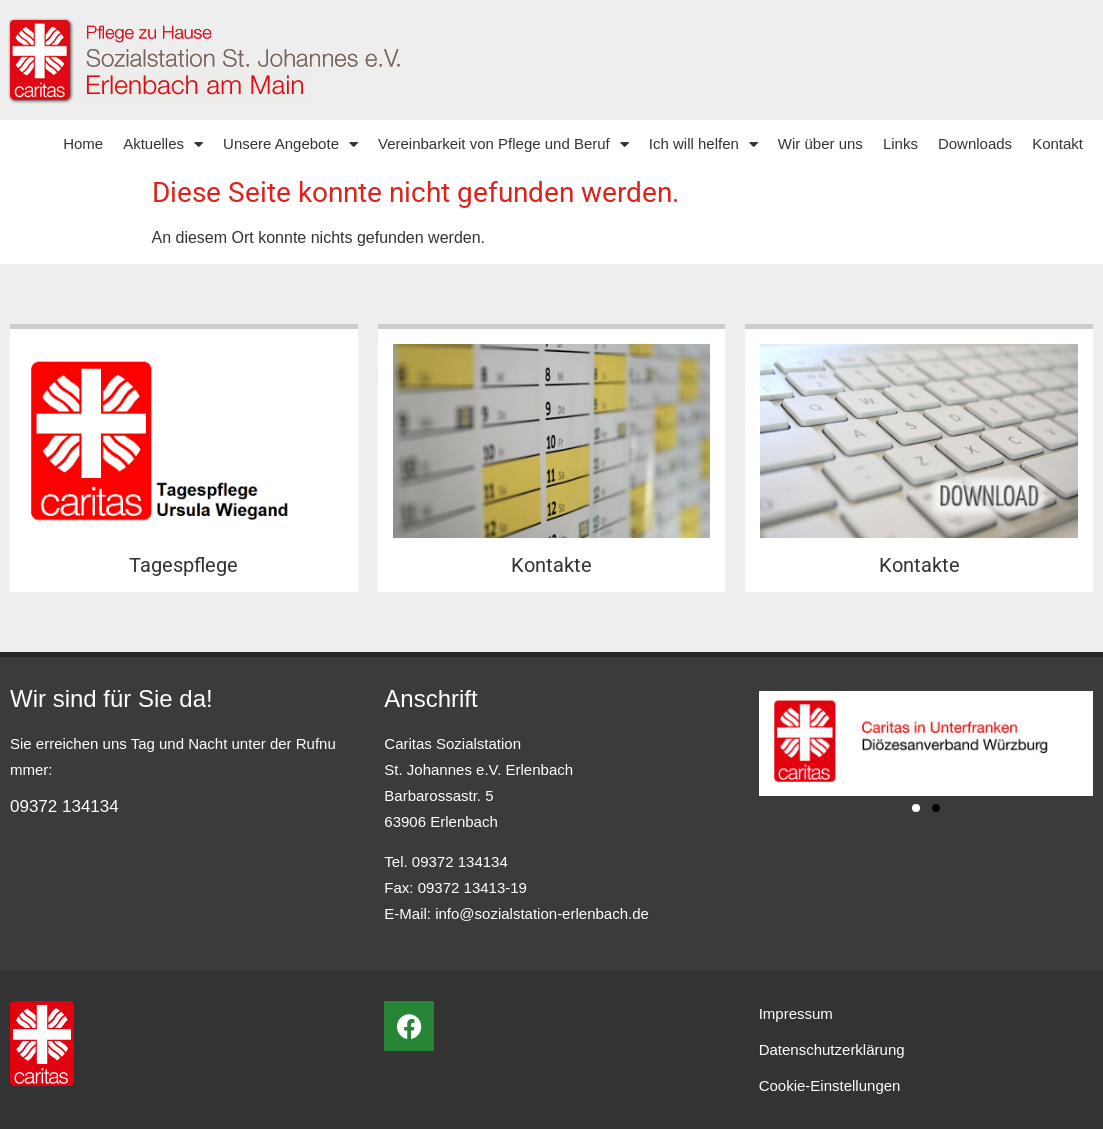  Describe the element at coordinates (290, 144) in the screenshot. I see `Unsere Angebote` at that location.